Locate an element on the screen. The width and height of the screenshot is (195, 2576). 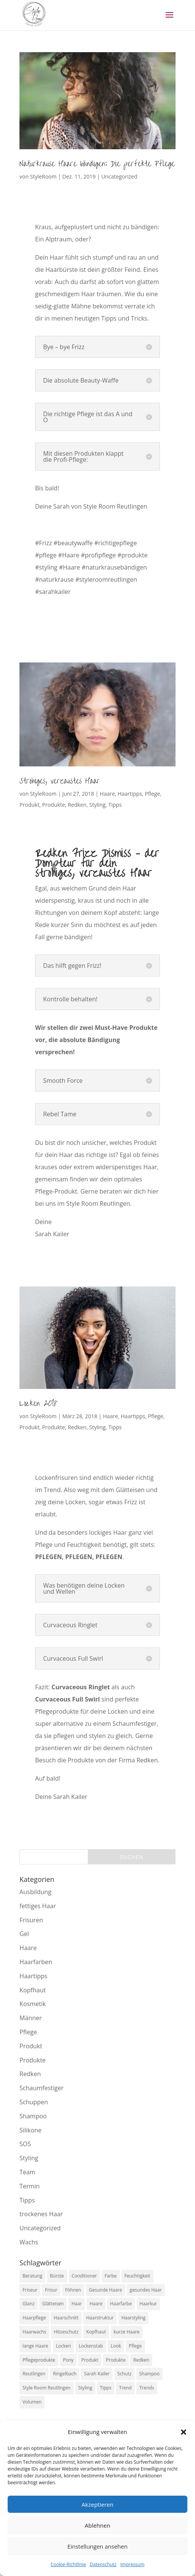
Schuppen is located at coordinates (33, 2102).